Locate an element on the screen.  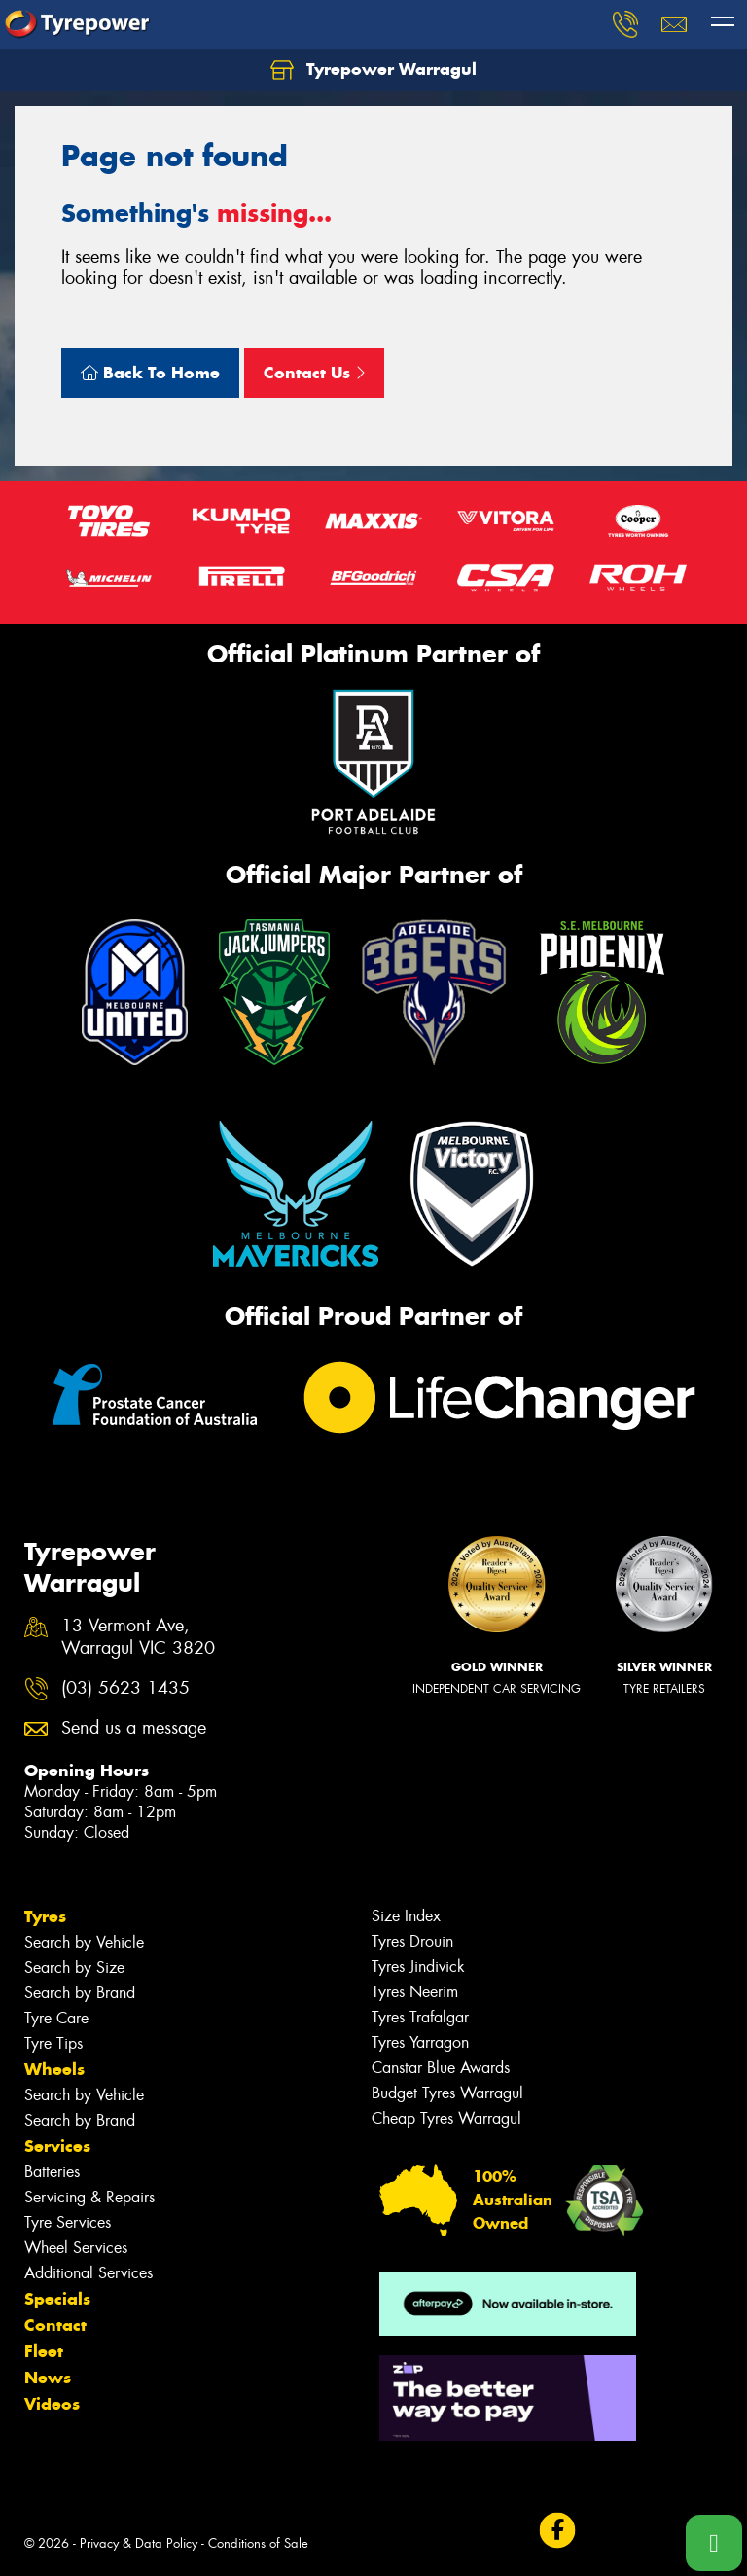
Send us a message is located at coordinates (133, 1728).